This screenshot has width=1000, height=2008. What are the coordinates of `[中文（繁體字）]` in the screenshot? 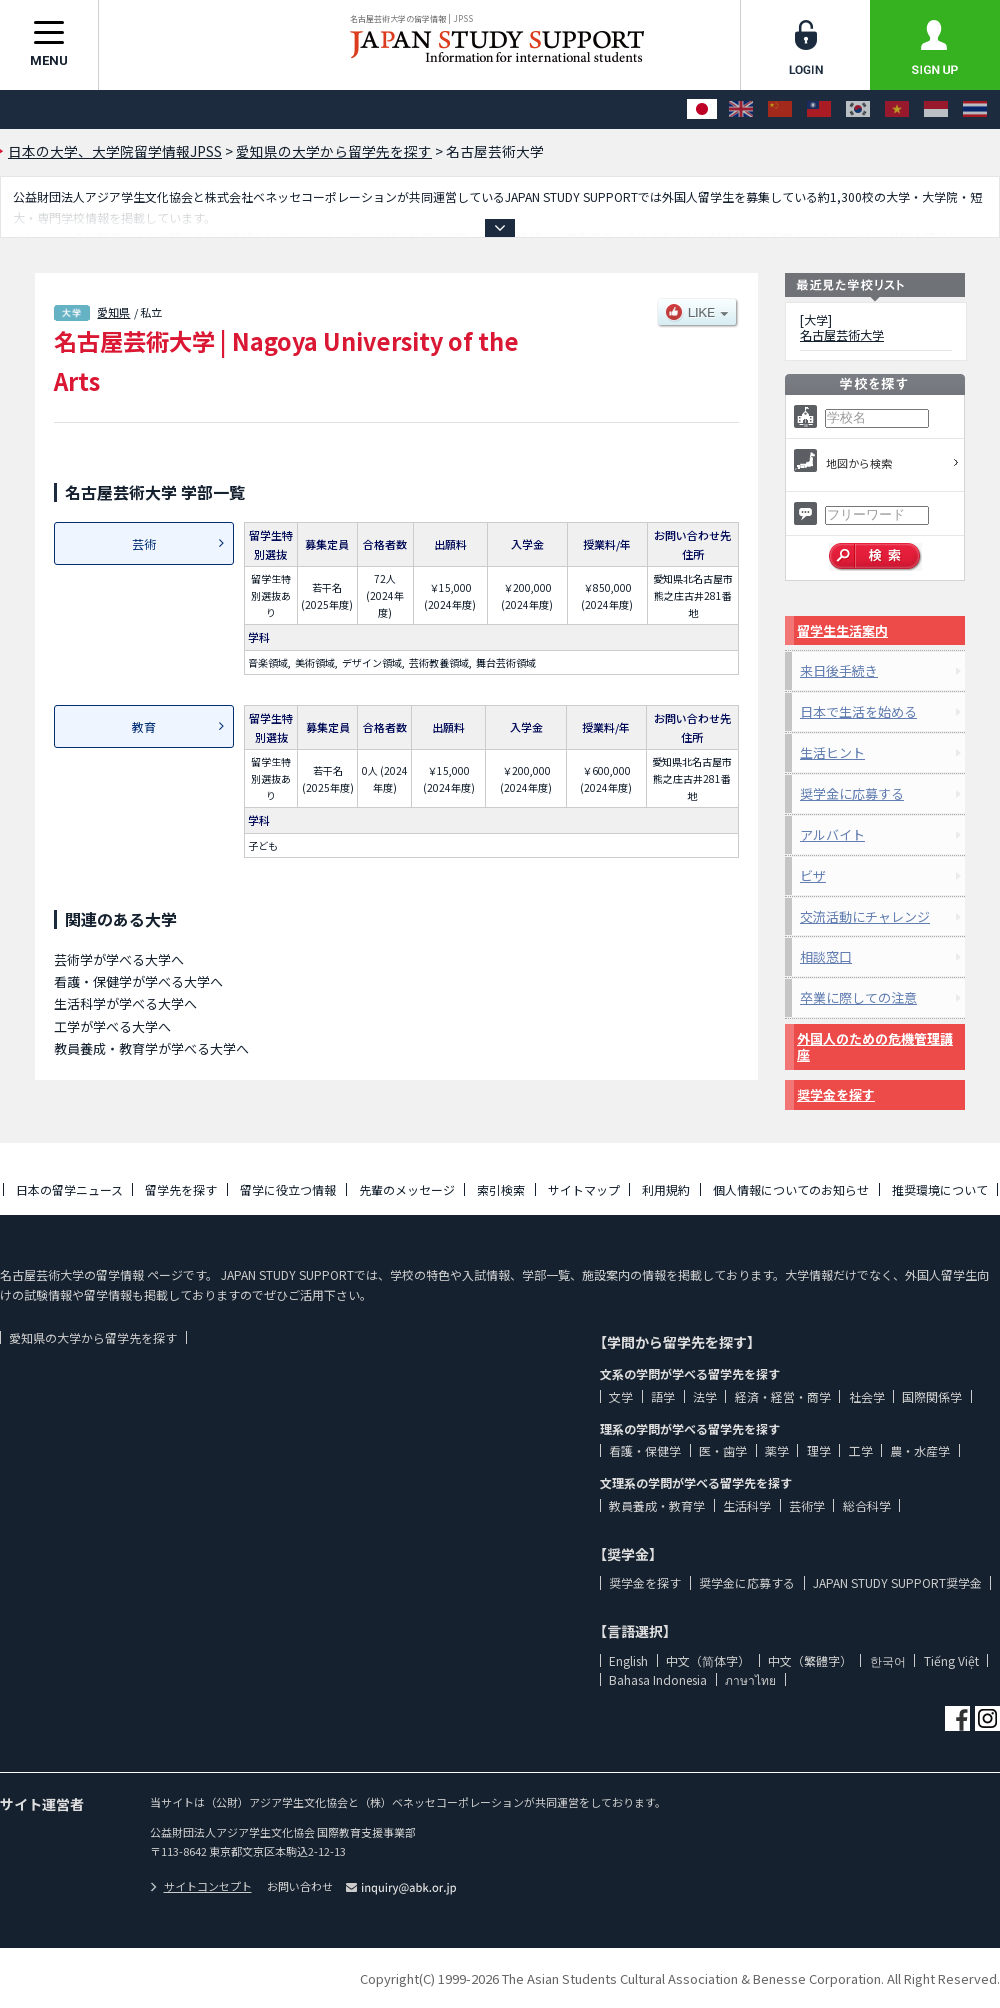 It's located at (819, 109).